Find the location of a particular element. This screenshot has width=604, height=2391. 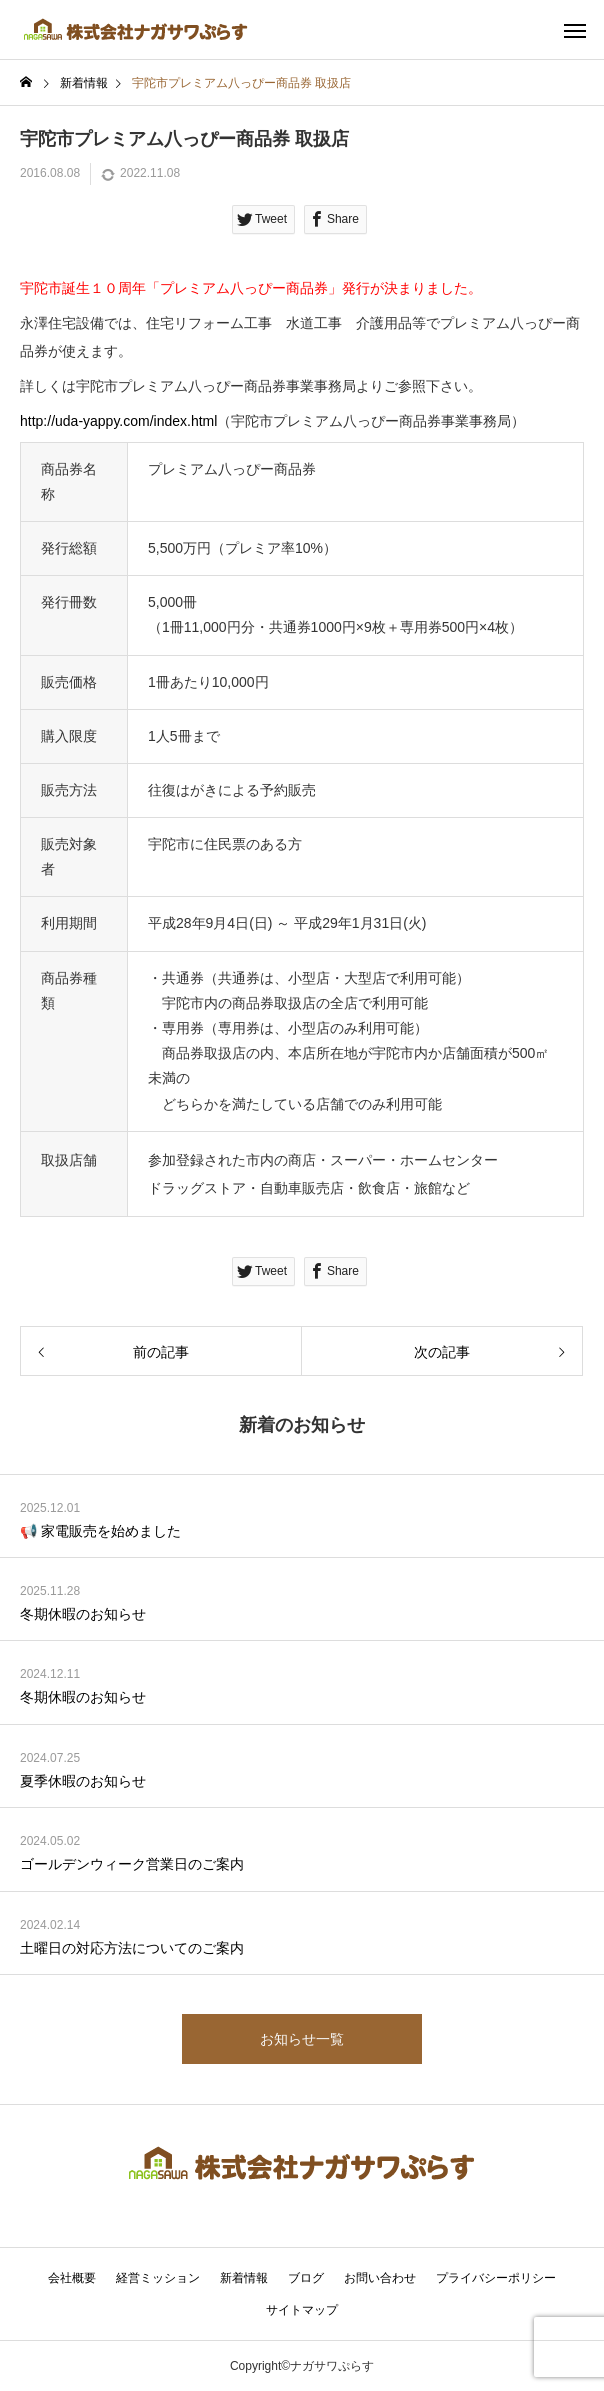

経営ミッション is located at coordinates (158, 2278).